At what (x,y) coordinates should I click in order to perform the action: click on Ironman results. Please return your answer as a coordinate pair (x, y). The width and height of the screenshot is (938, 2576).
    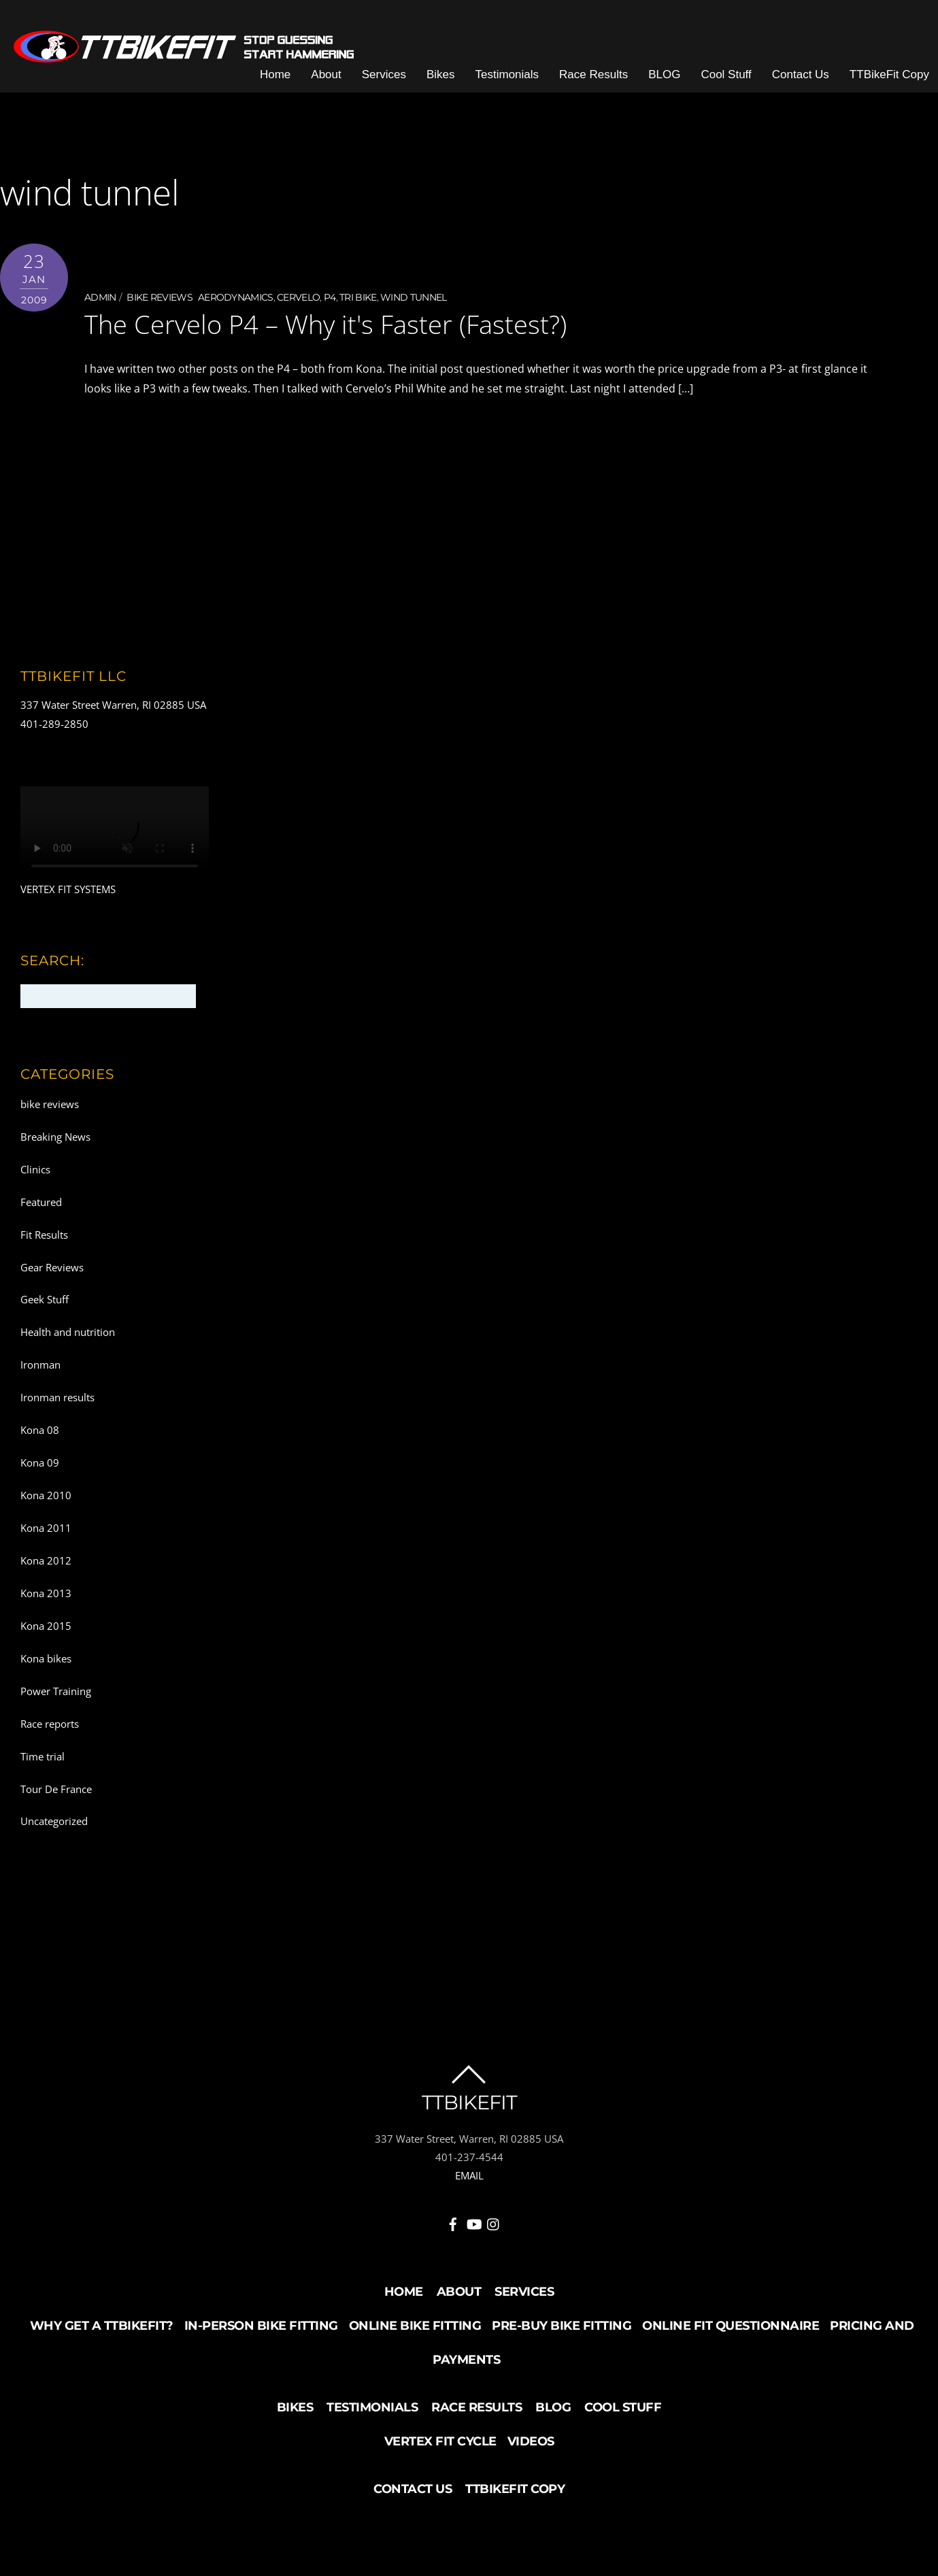
    Looking at the image, I should click on (57, 1397).